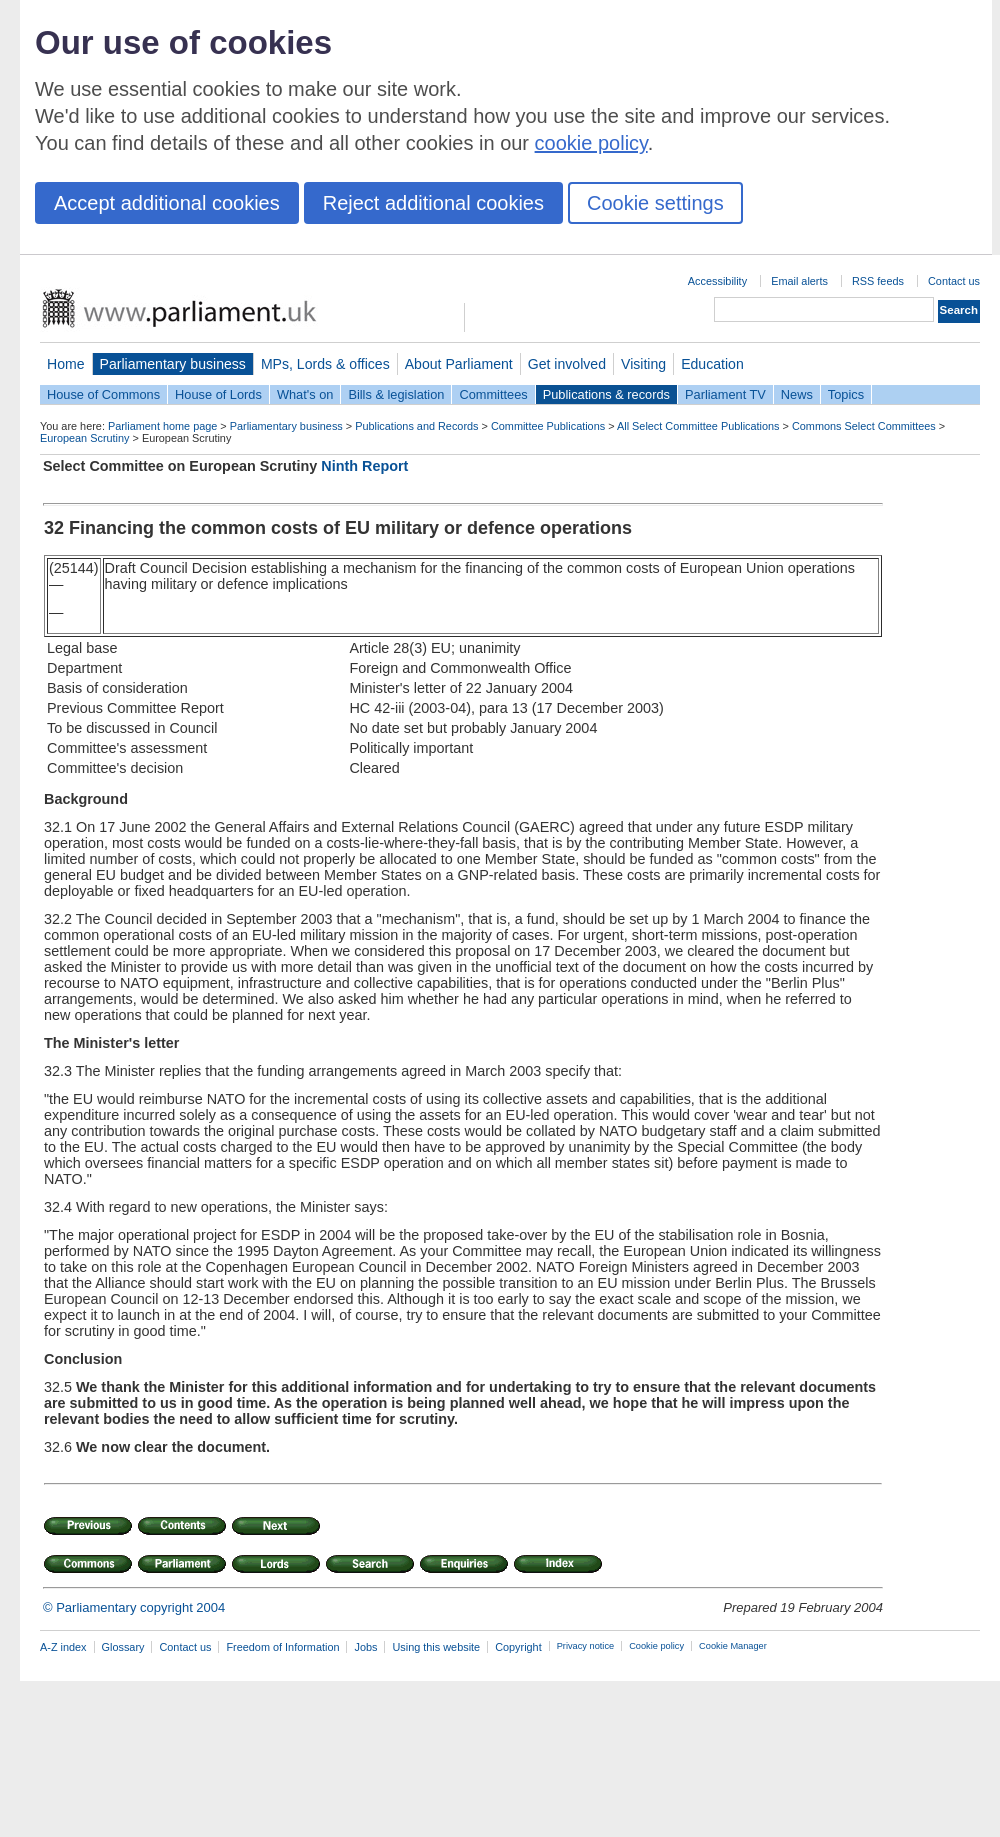  What do you see at coordinates (643, 364) in the screenshot?
I see `Visiting` at bounding box center [643, 364].